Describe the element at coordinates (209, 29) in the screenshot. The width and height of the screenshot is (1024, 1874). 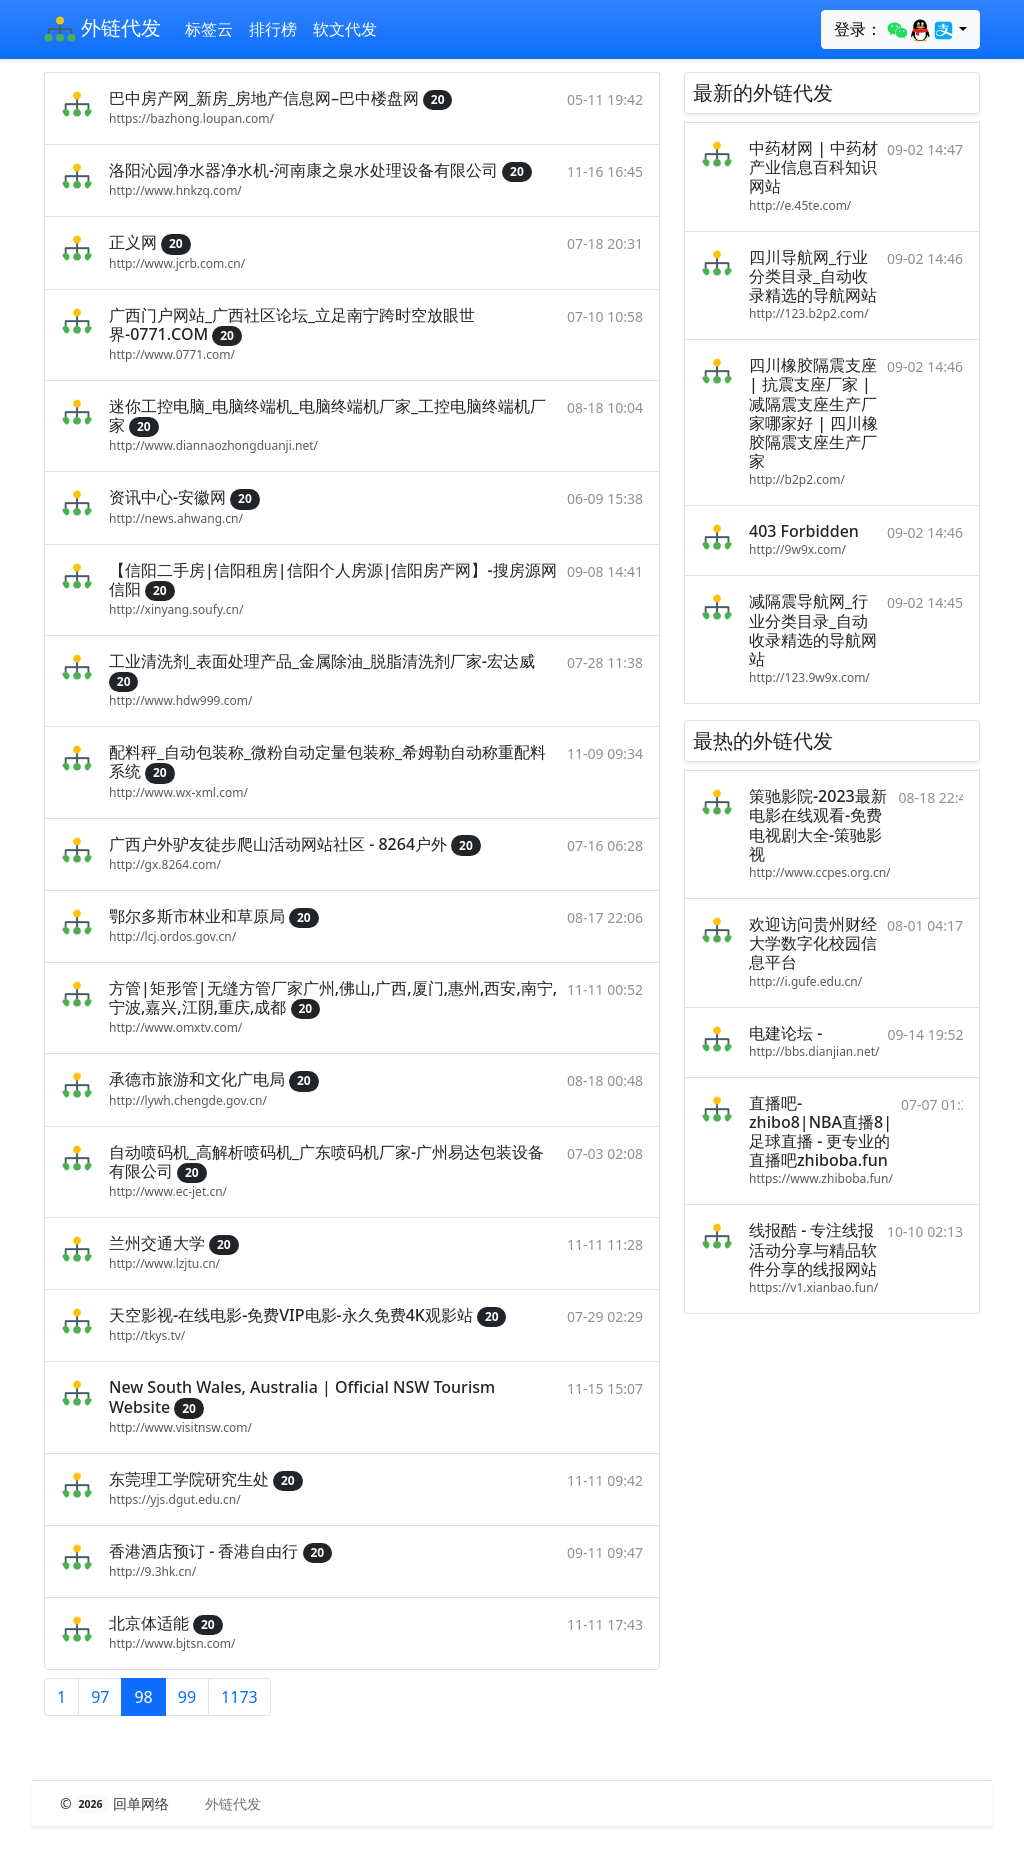
I see `标签云` at that location.